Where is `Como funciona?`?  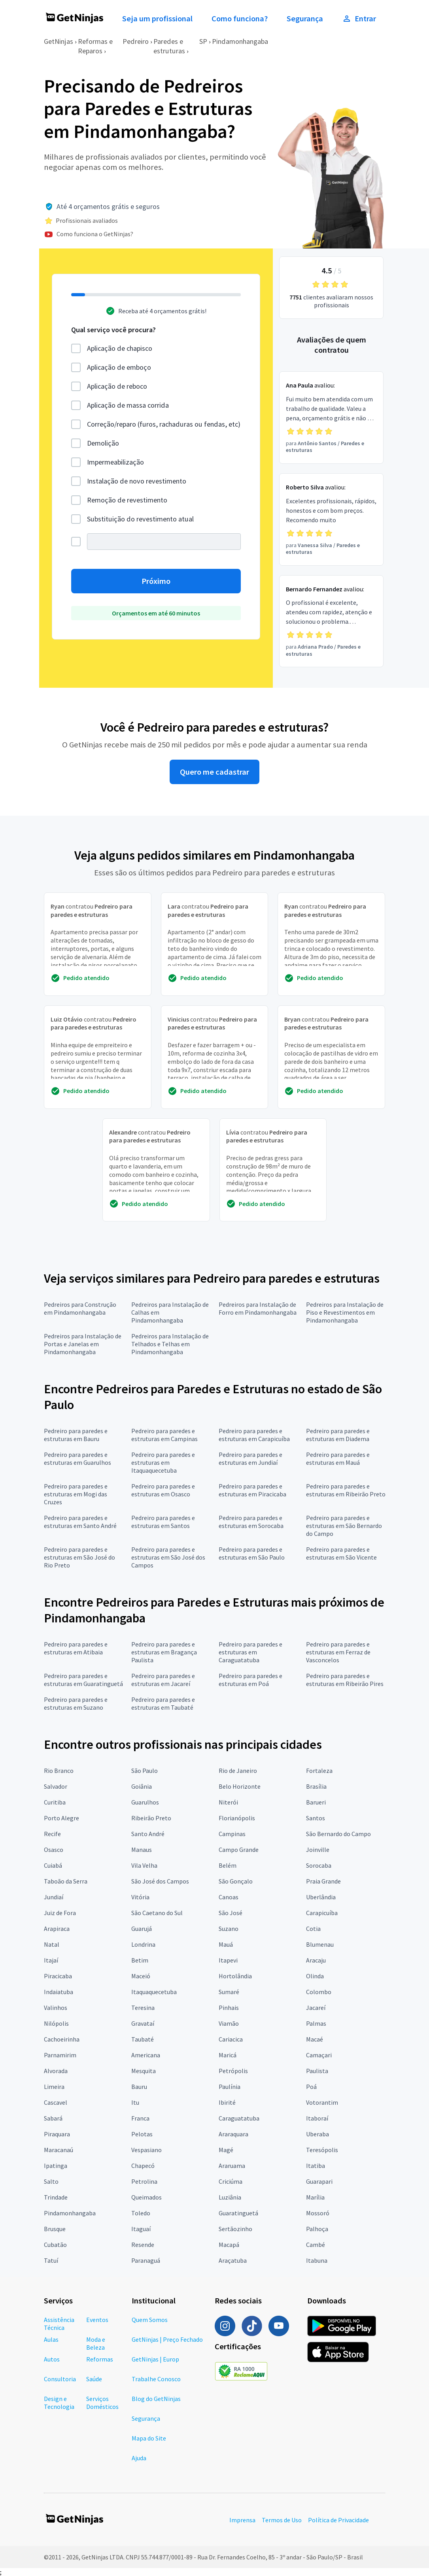 Como funciona? is located at coordinates (240, 18).